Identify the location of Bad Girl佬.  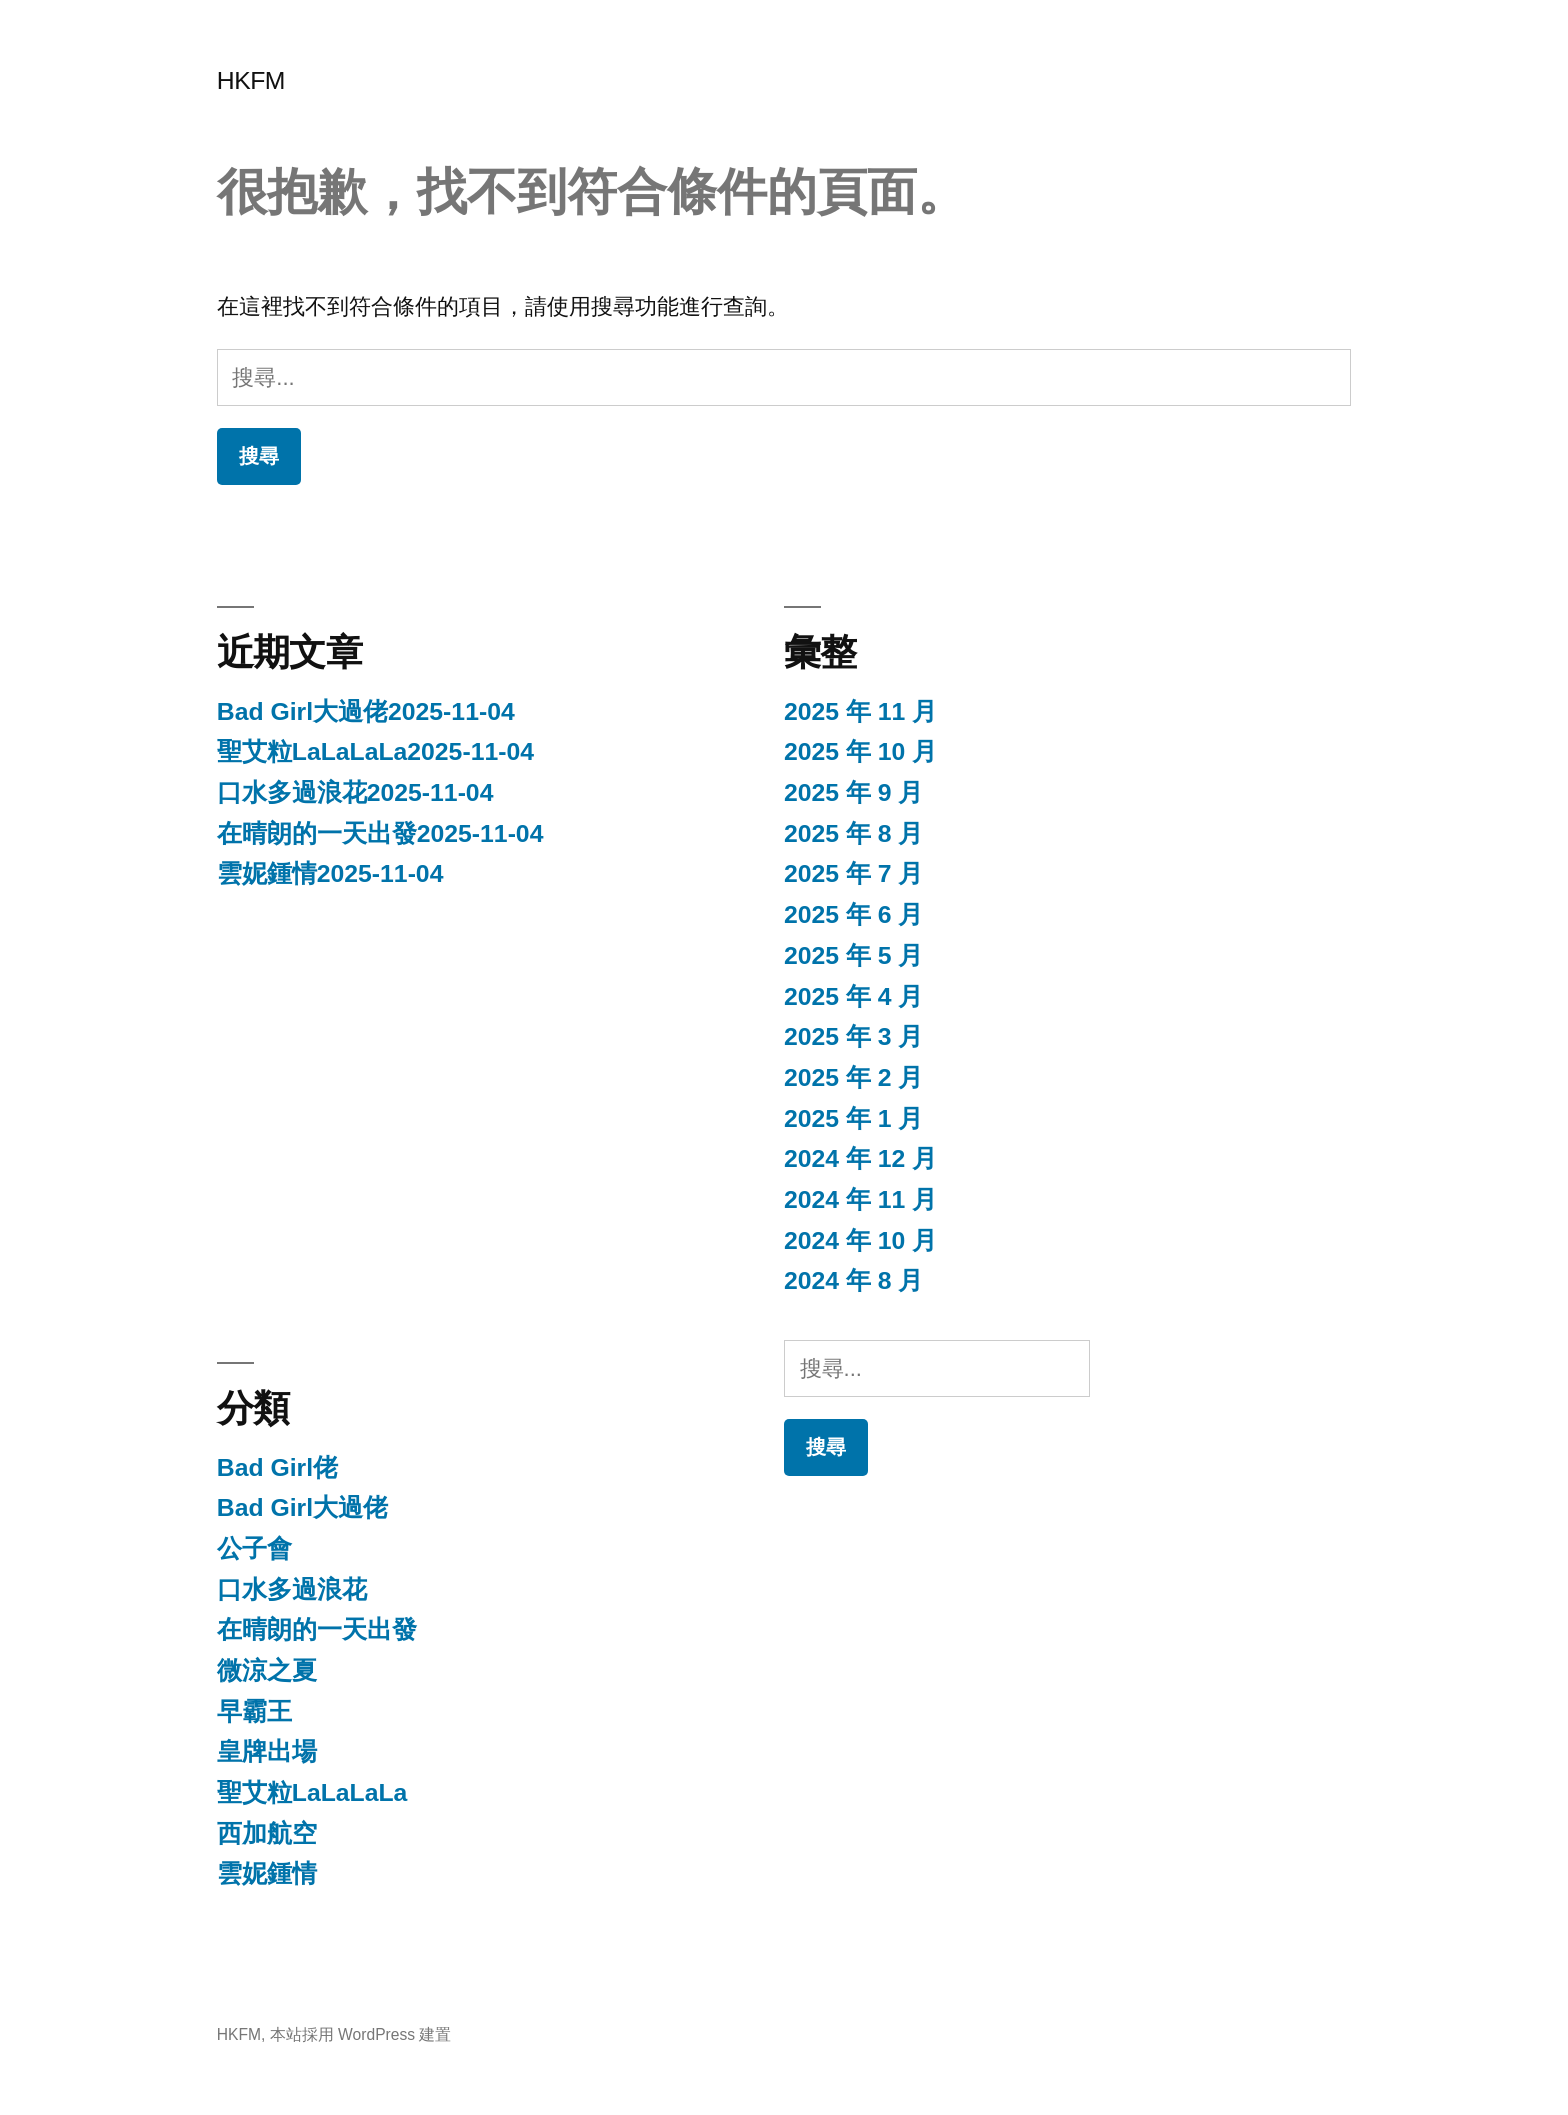
(277, 1467).